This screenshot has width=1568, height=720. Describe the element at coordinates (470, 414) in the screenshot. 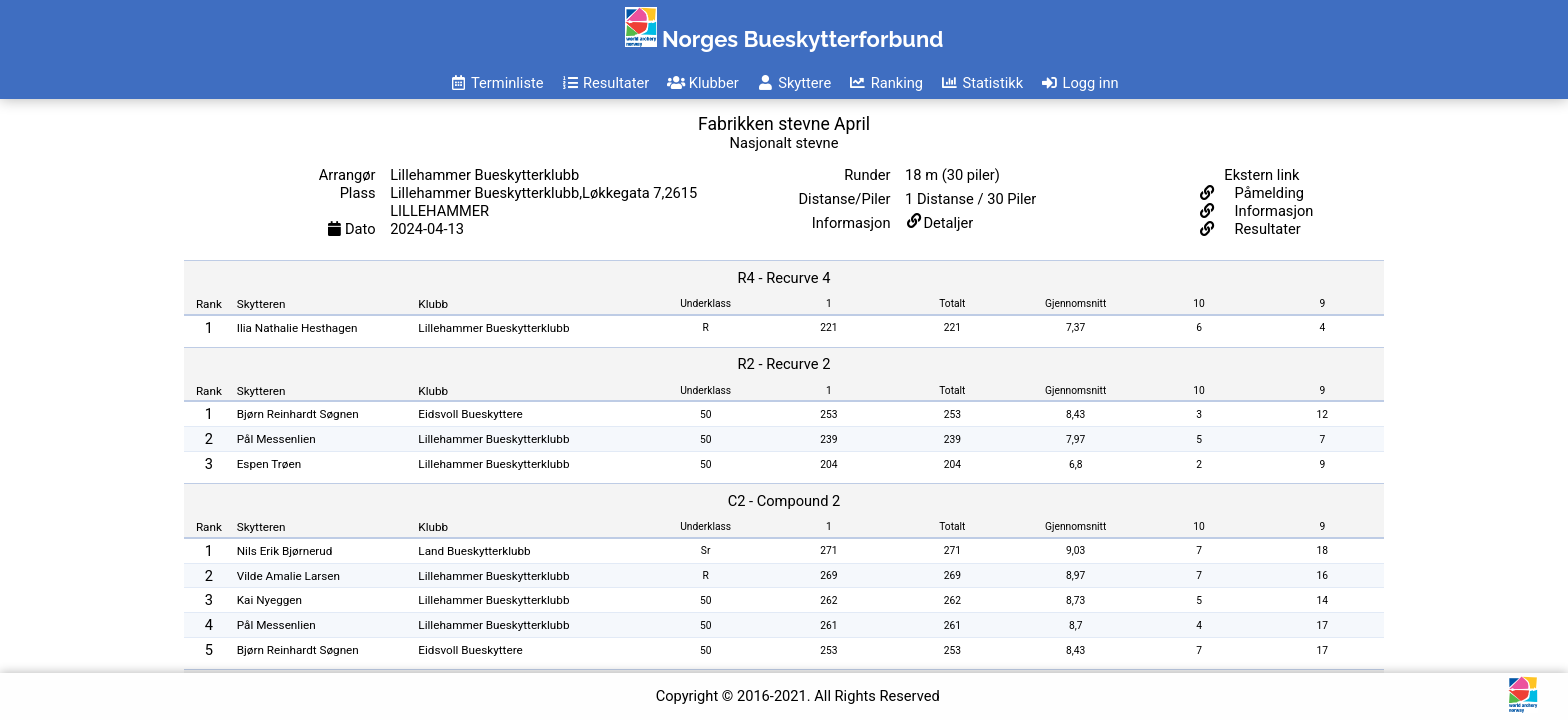

I see `Eidsvoll Bueskyttere` at that location.